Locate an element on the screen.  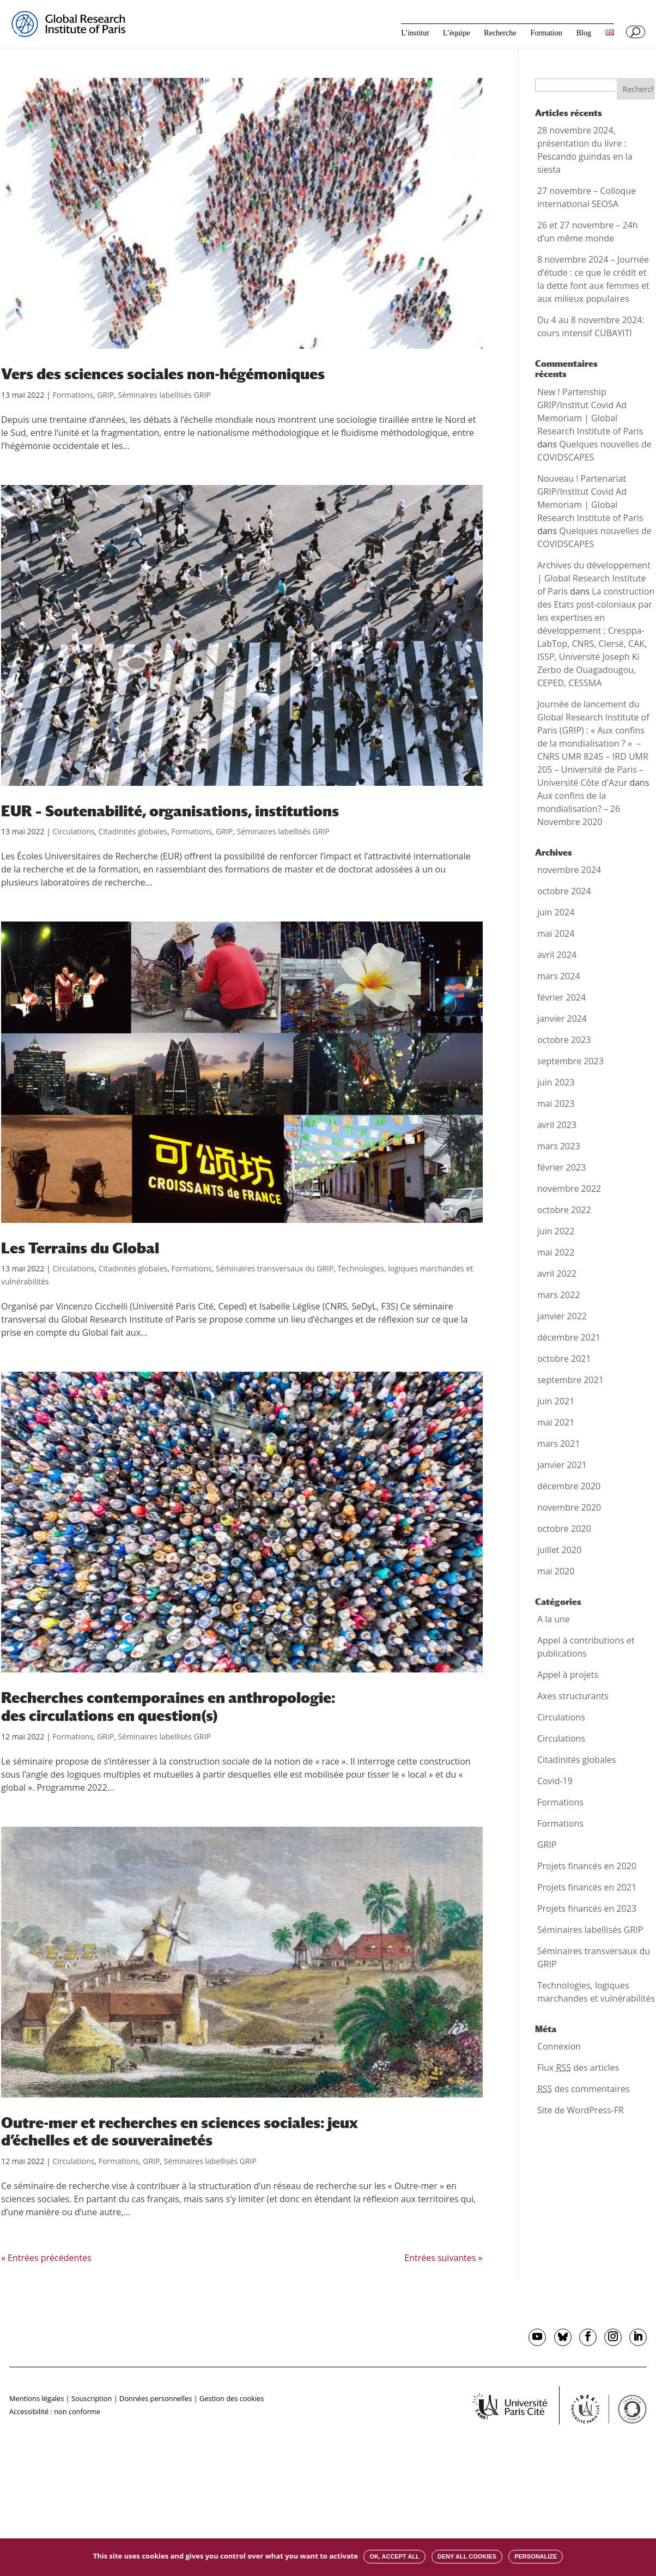
mai 2022 is located at coordinates (556, 1252).